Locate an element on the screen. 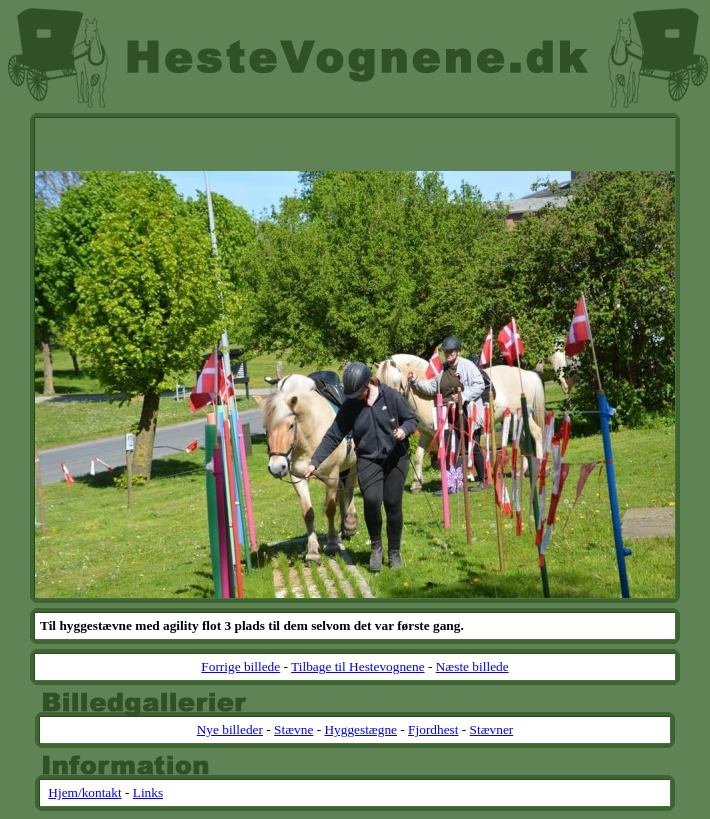 This screenshot has width=710, height=819. Nye billeder is located at coordinates (230, 729).